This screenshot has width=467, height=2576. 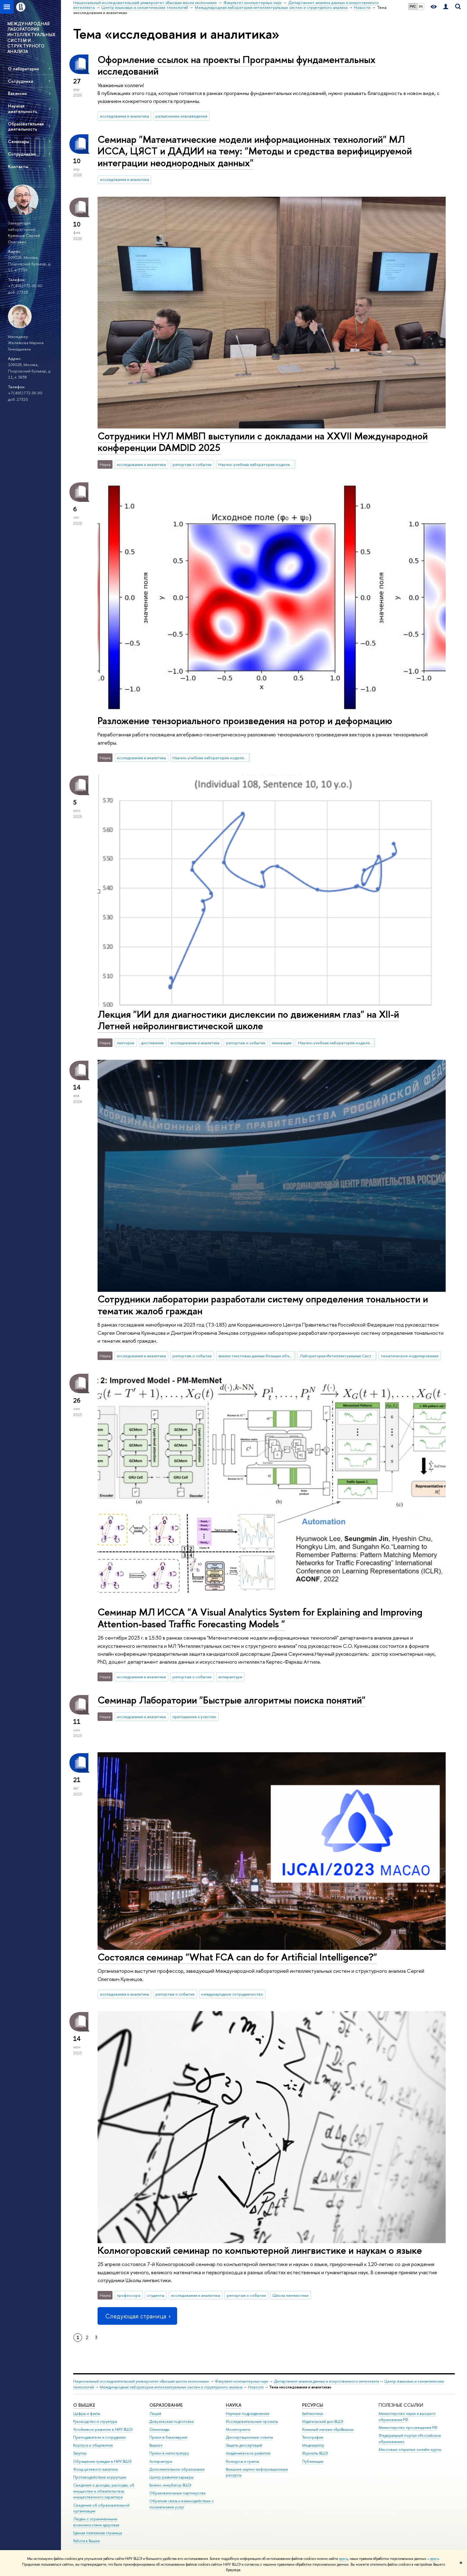 I want to click on Людям с ограниченными возможностями здоровья, so click(x=96, y=2522).